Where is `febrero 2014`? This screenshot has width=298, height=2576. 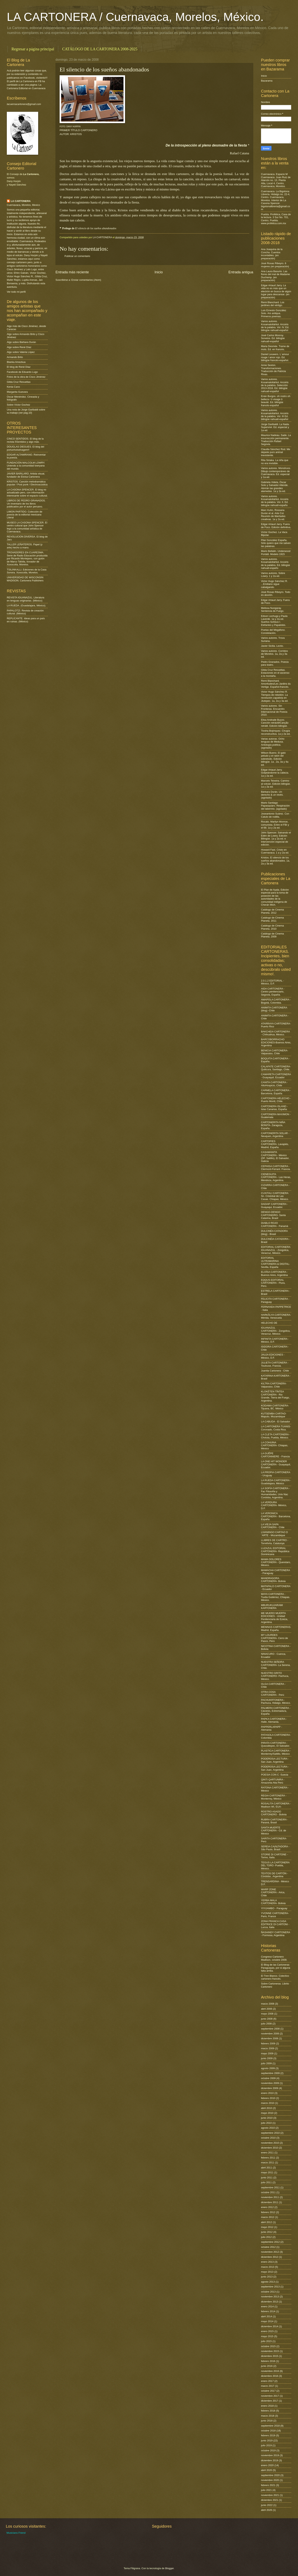 febrero 2014 is located at coordinates (268, 2311).